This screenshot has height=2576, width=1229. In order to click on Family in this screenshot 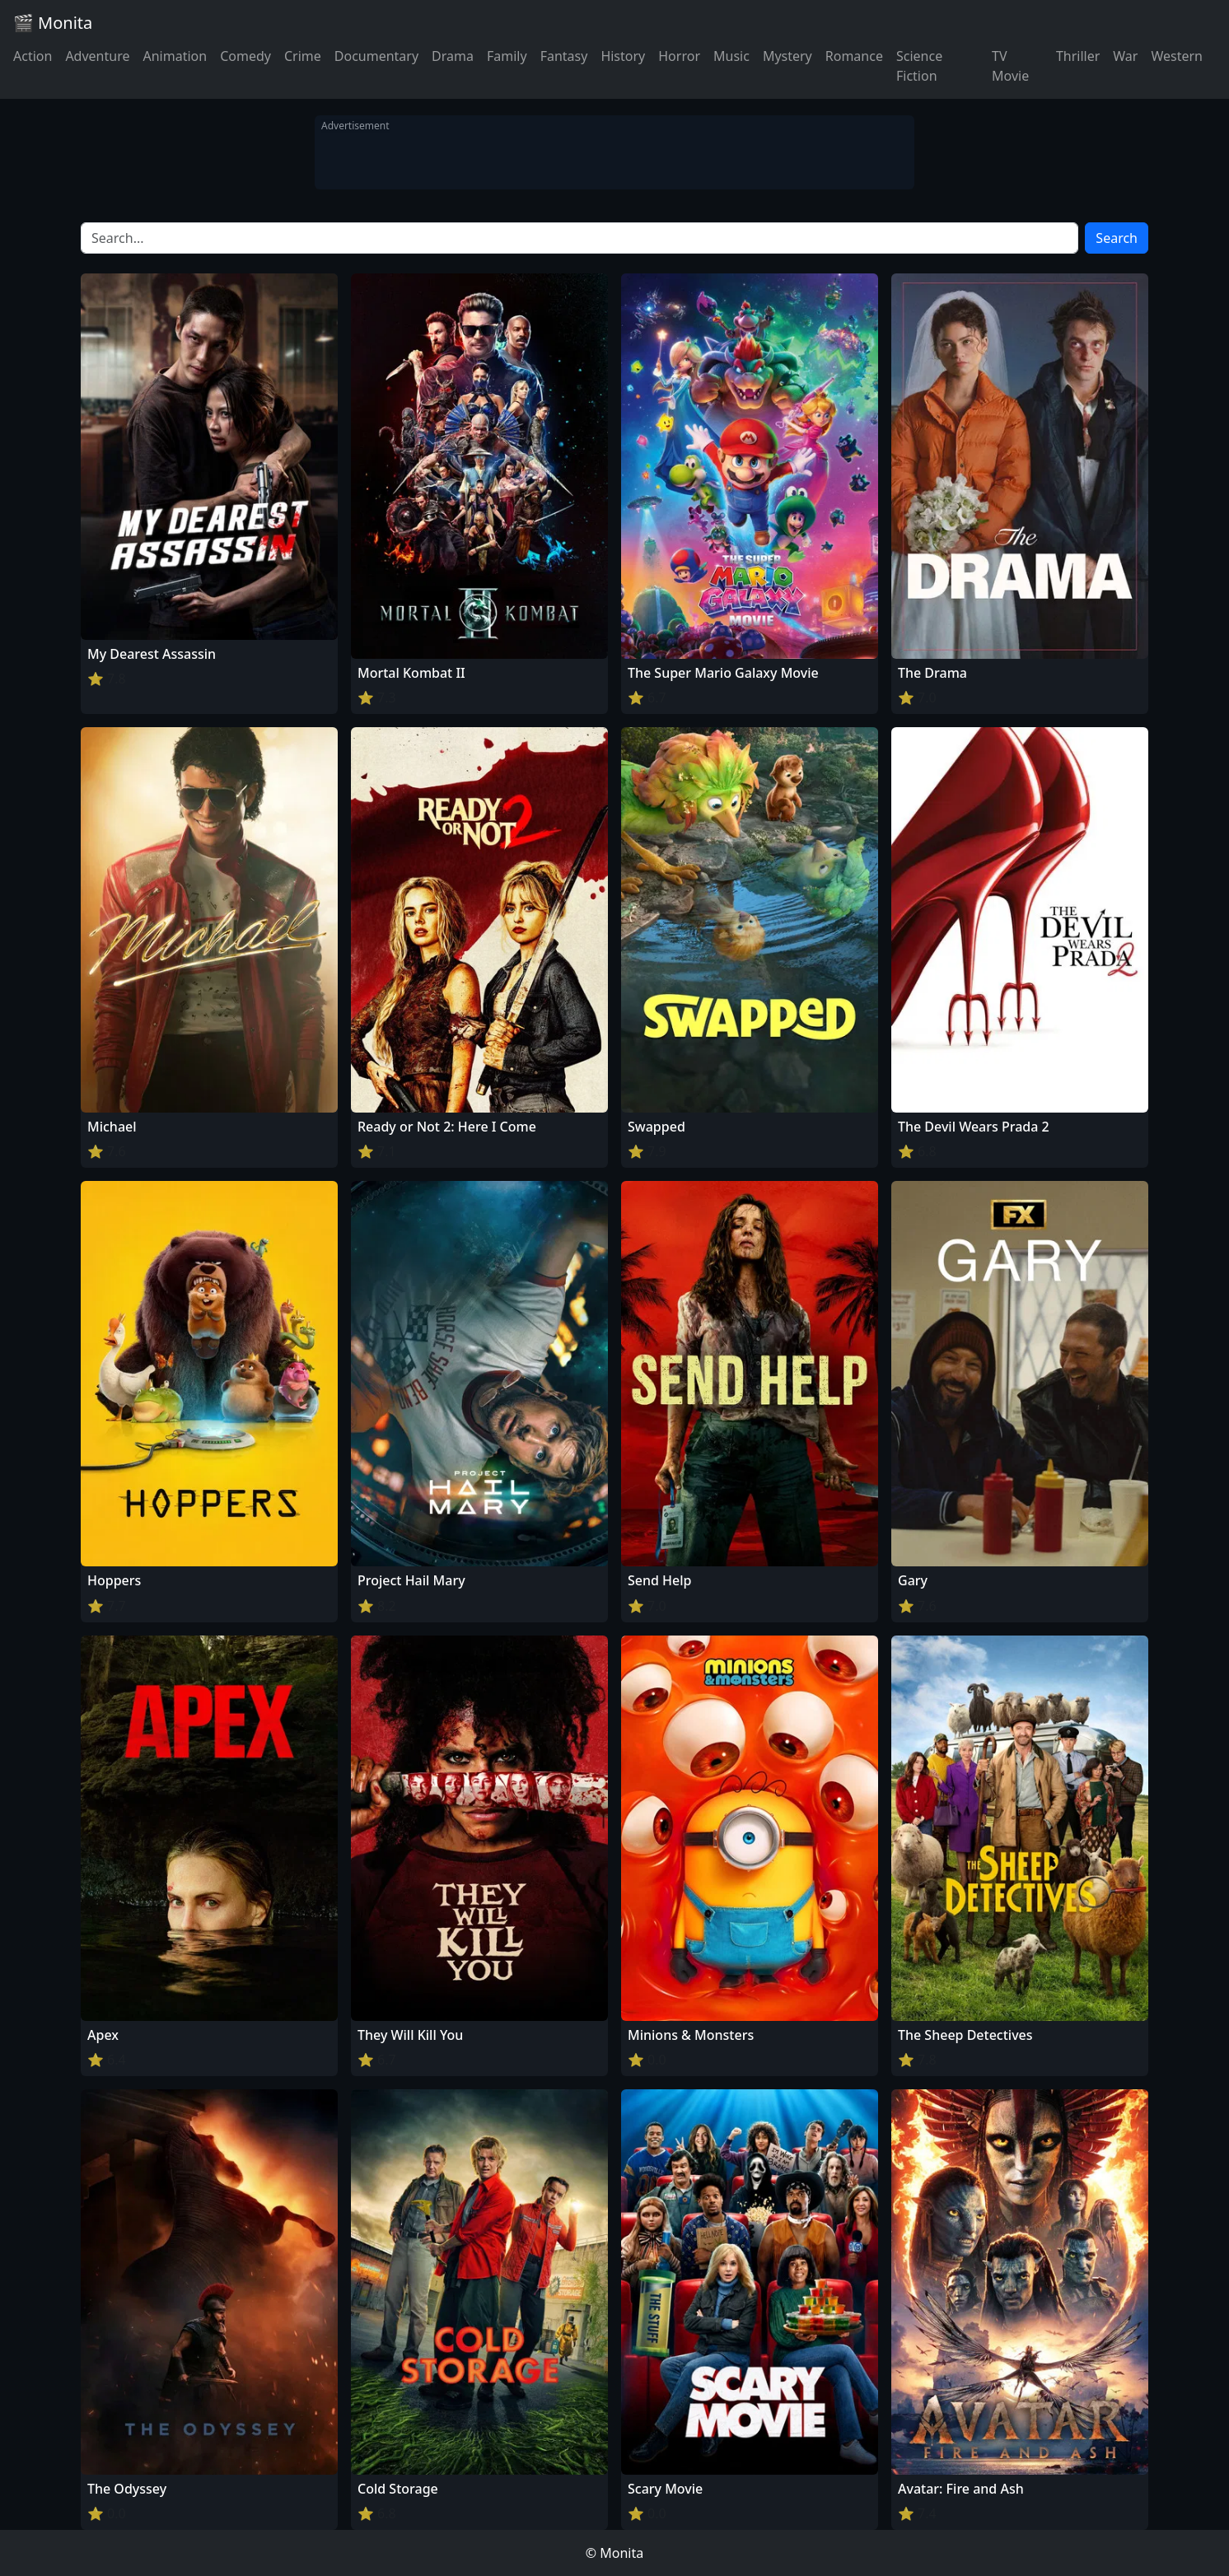, I will do `click(507, 56)`.